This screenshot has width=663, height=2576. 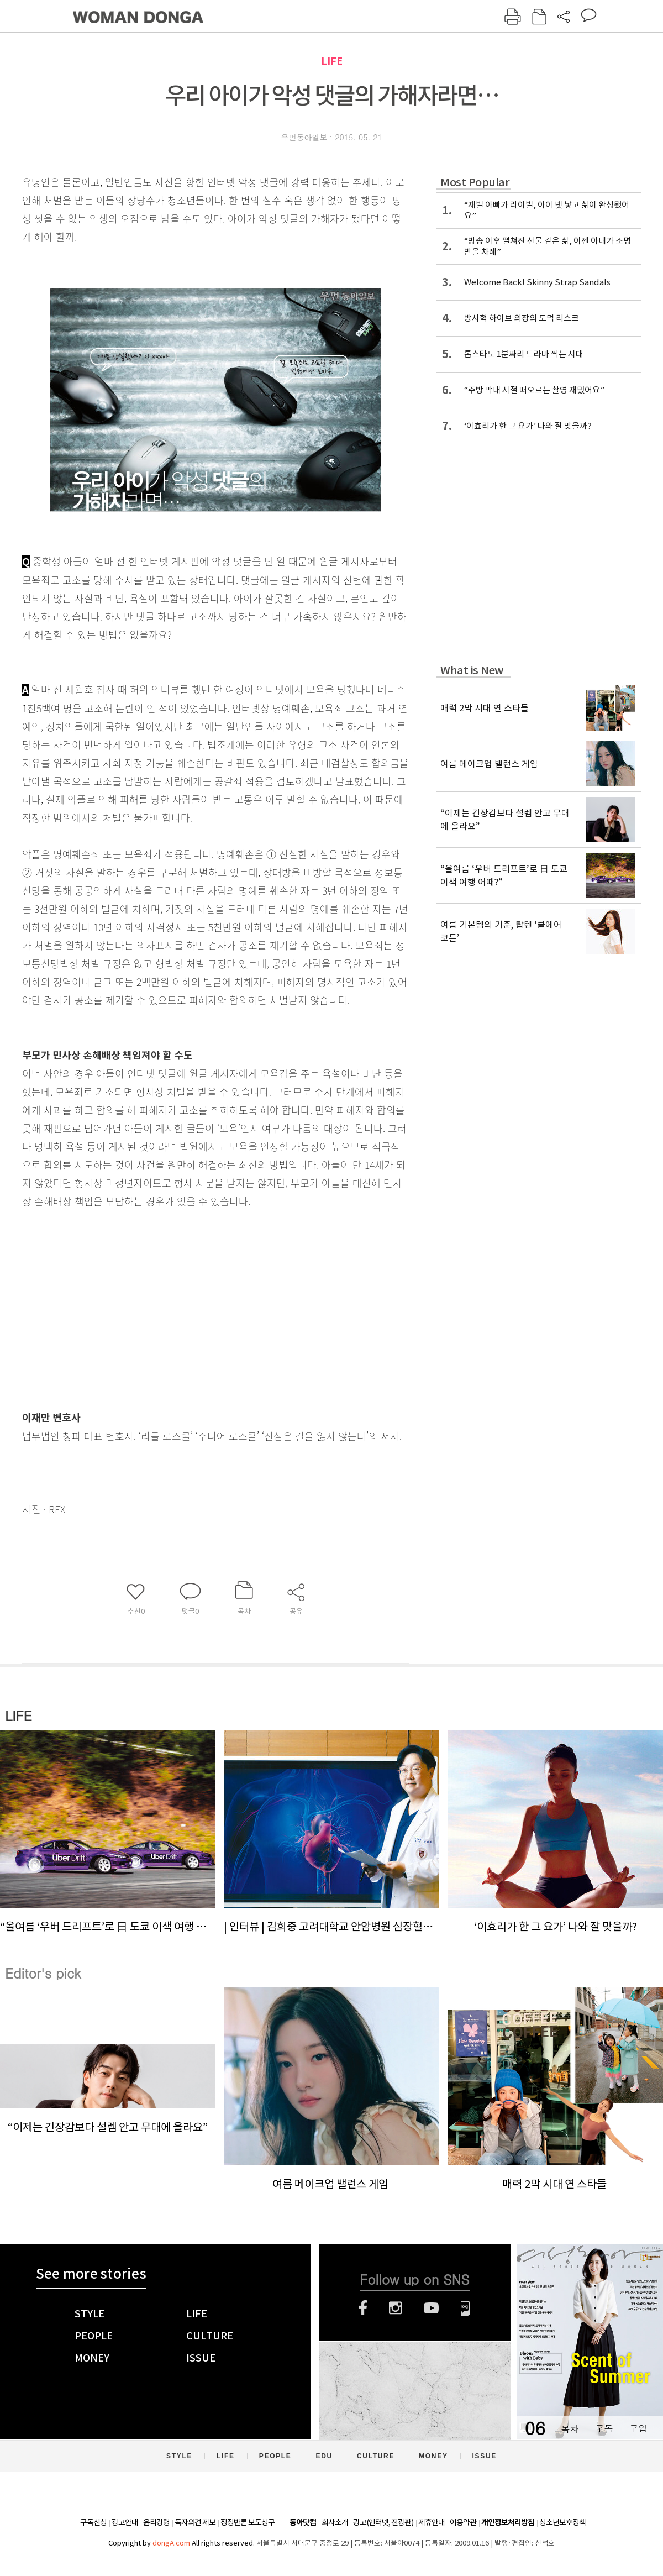 What do you see at coordinates (463, 2522) in the screenshot?
I see `이용약관` at bounding box center [463, 2522].